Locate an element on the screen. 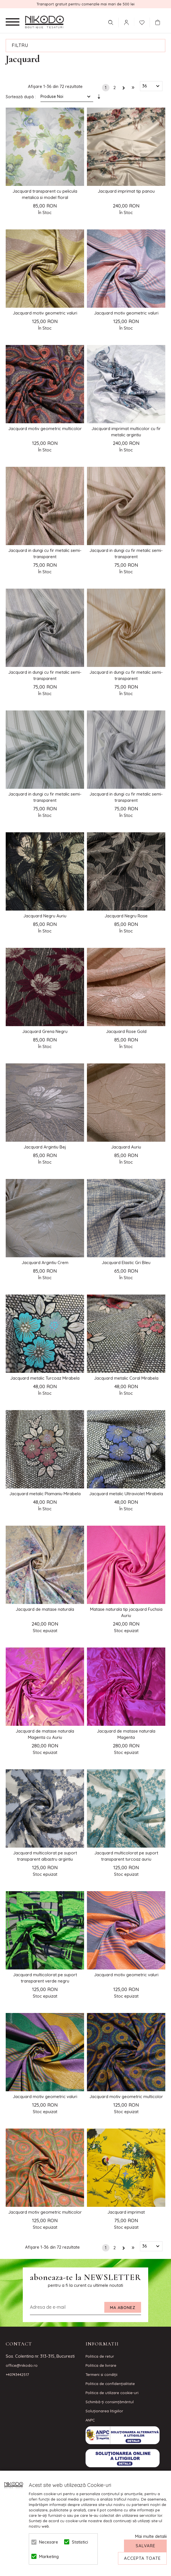 Image resolution: width=171 pixels, height=2576 pixels. Matase naturala tip jacquard Fuchsia Auriu is located at coordinates (126, 1612).